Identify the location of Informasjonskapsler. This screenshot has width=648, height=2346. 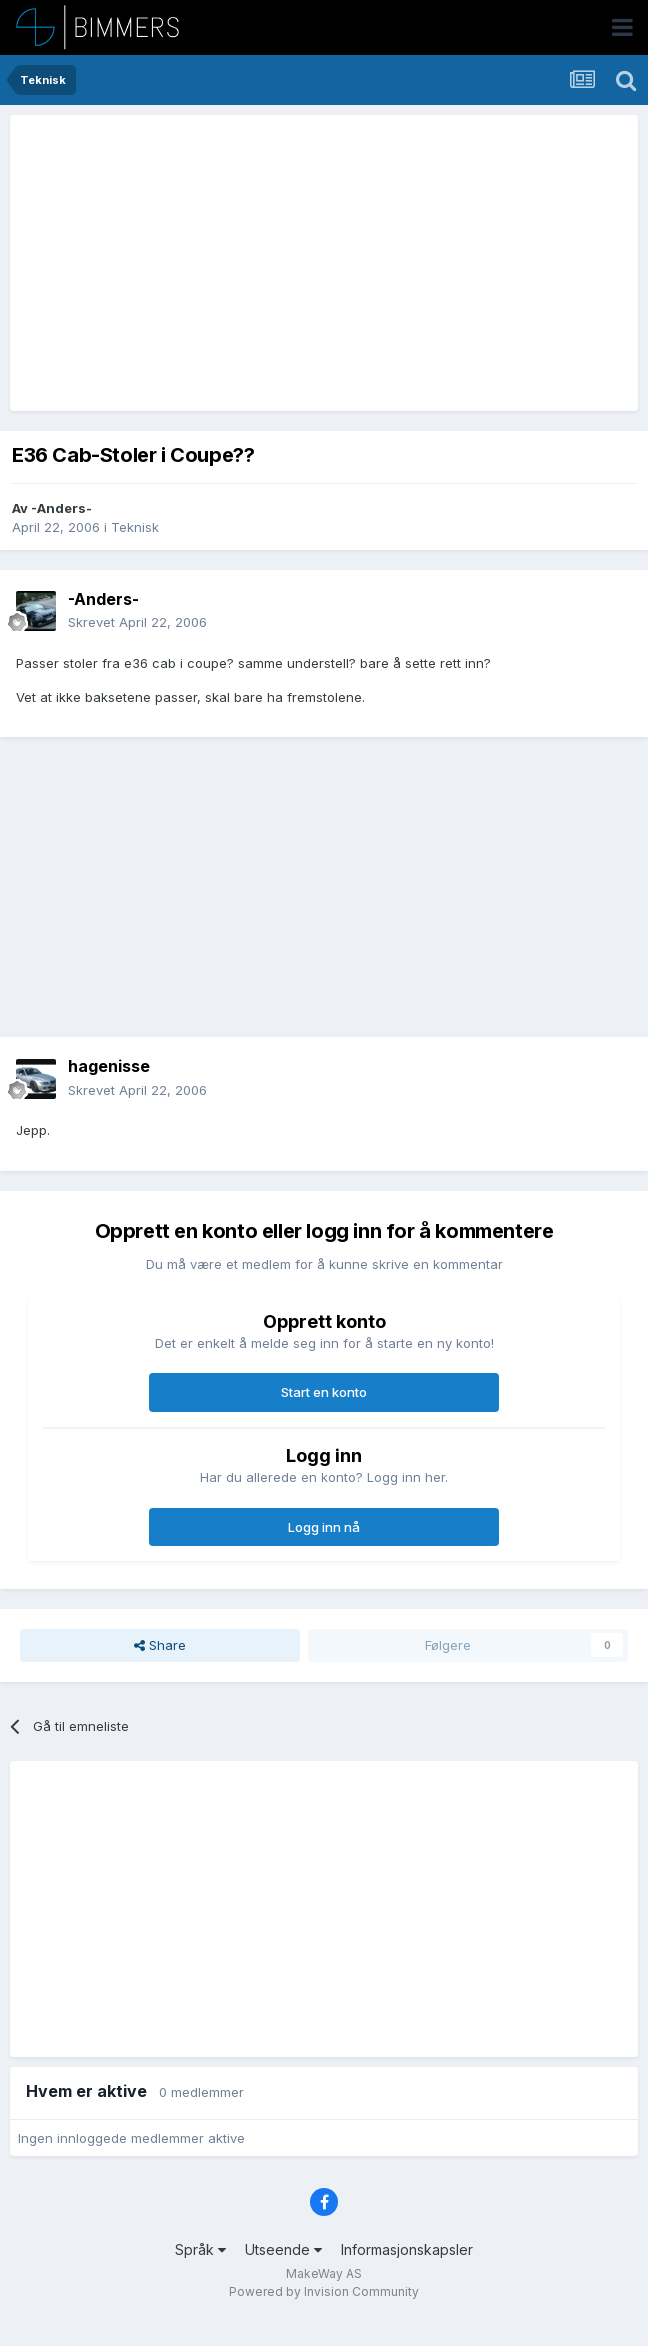
(407, 2249).